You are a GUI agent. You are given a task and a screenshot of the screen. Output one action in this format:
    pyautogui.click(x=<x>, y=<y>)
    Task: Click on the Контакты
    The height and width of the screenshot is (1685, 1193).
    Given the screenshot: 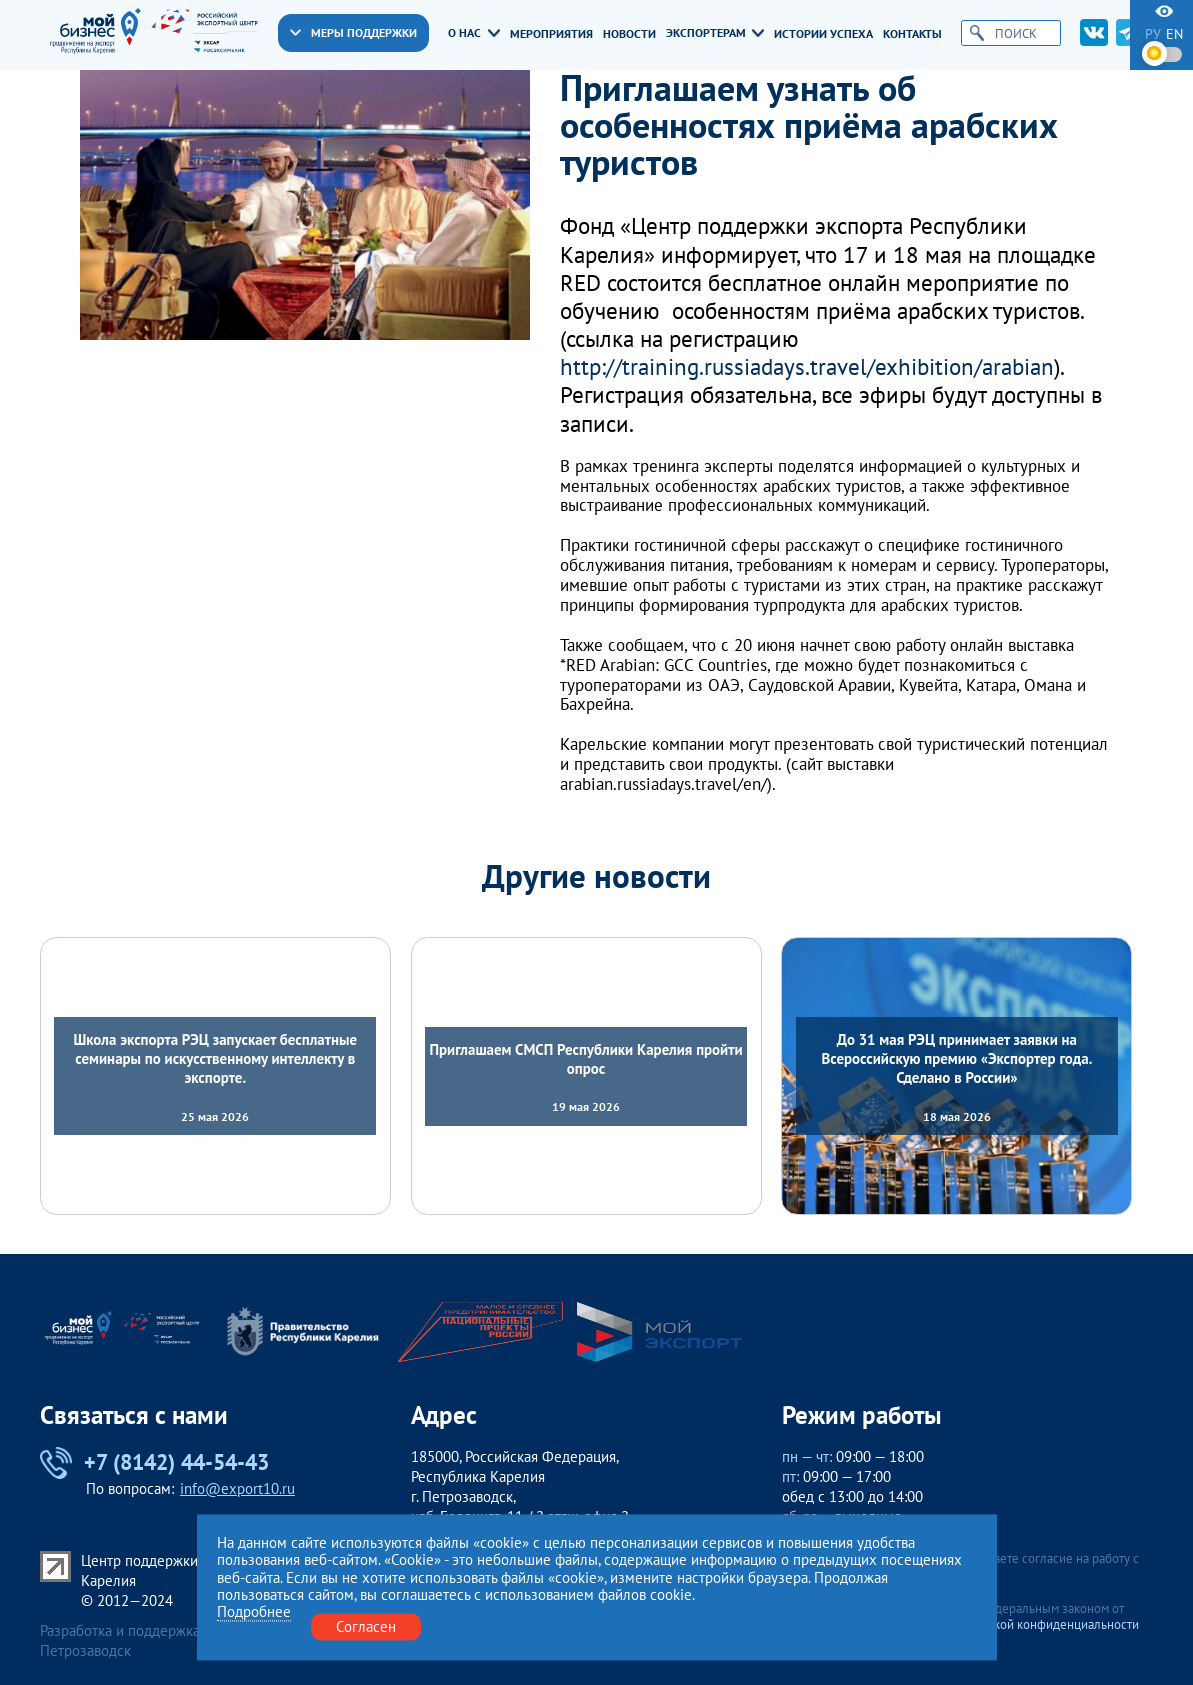 What is the action you would take?
    pyautogui.click(x=912, y=33)
    